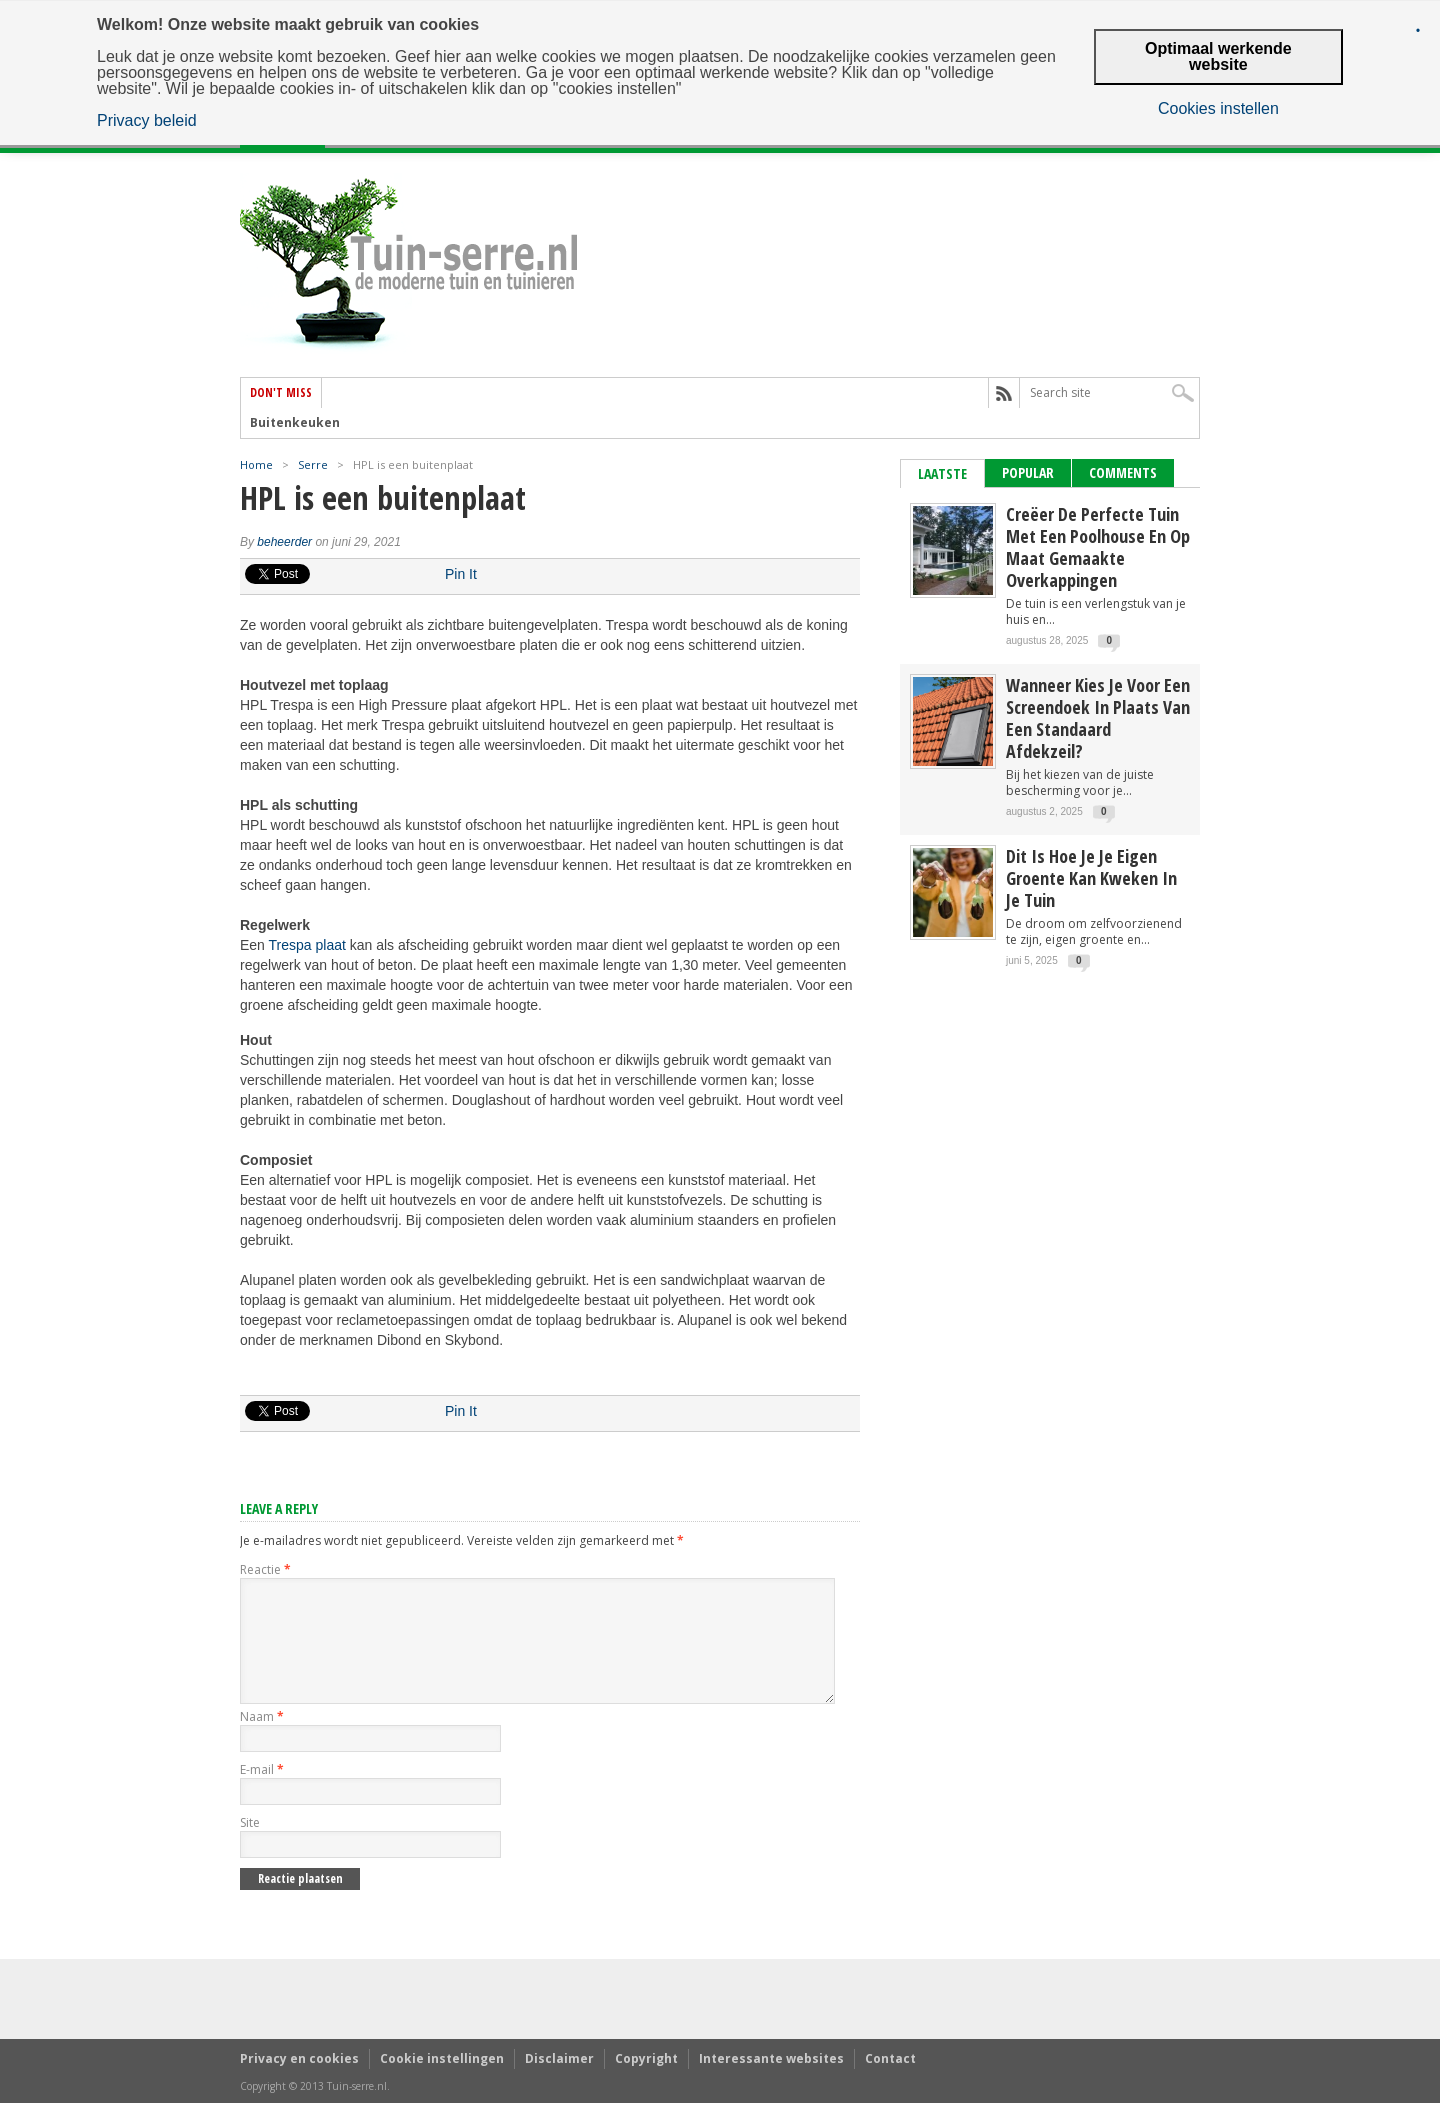 Image resolution: width=1440 pixels, height=2127 pixels. Describe the element at coordinates (442, 2082) in the screenshot. I see `Cookie instellingen` at that location.